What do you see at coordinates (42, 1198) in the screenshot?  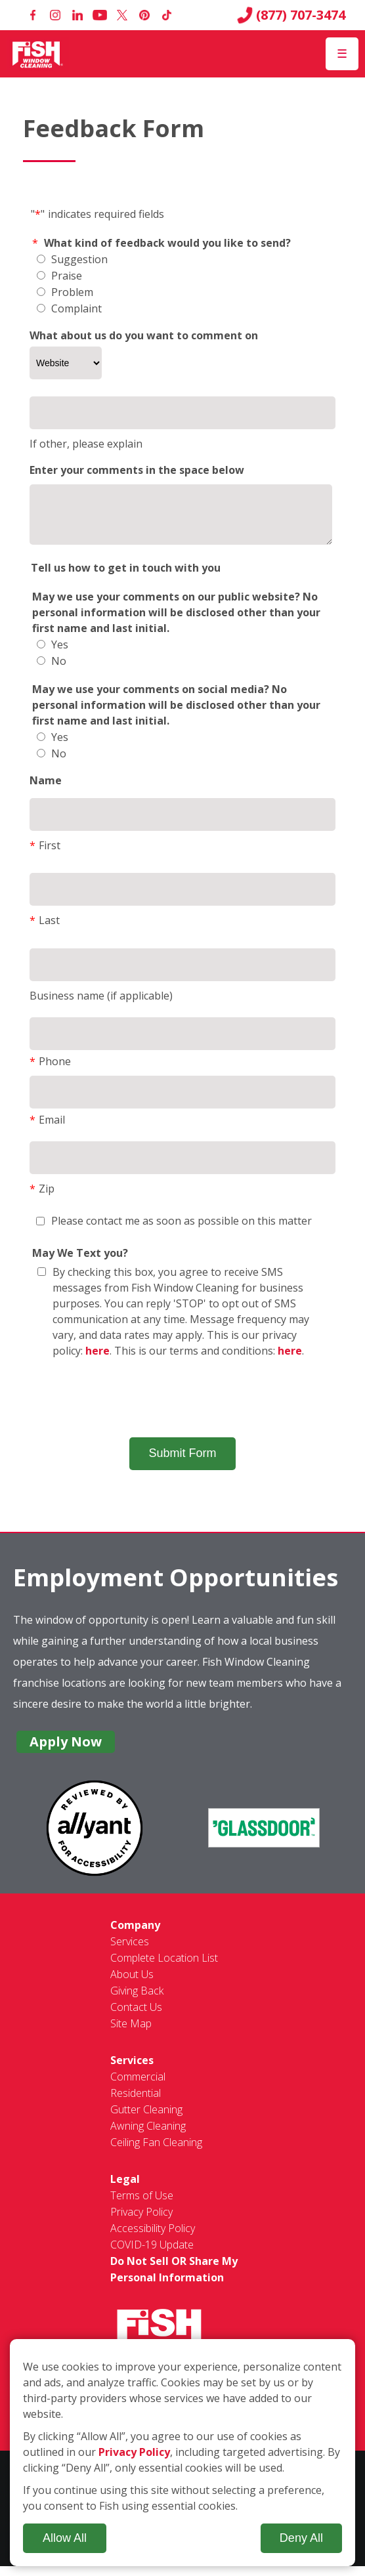 I see `Zip` at bounding box center [42, 1198].